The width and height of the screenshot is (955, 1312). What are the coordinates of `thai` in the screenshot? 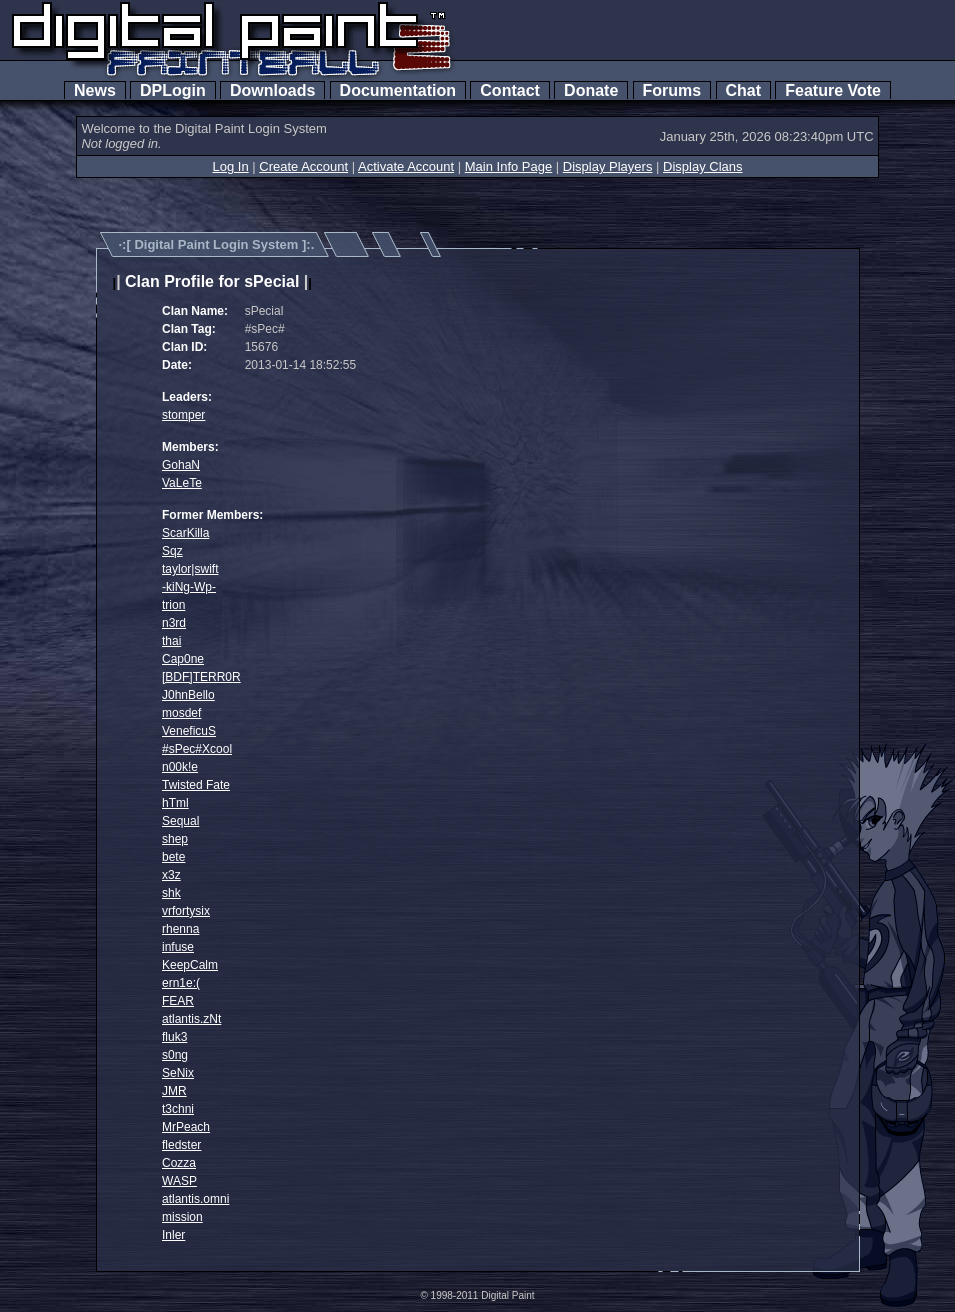 It's located at (171, 641).